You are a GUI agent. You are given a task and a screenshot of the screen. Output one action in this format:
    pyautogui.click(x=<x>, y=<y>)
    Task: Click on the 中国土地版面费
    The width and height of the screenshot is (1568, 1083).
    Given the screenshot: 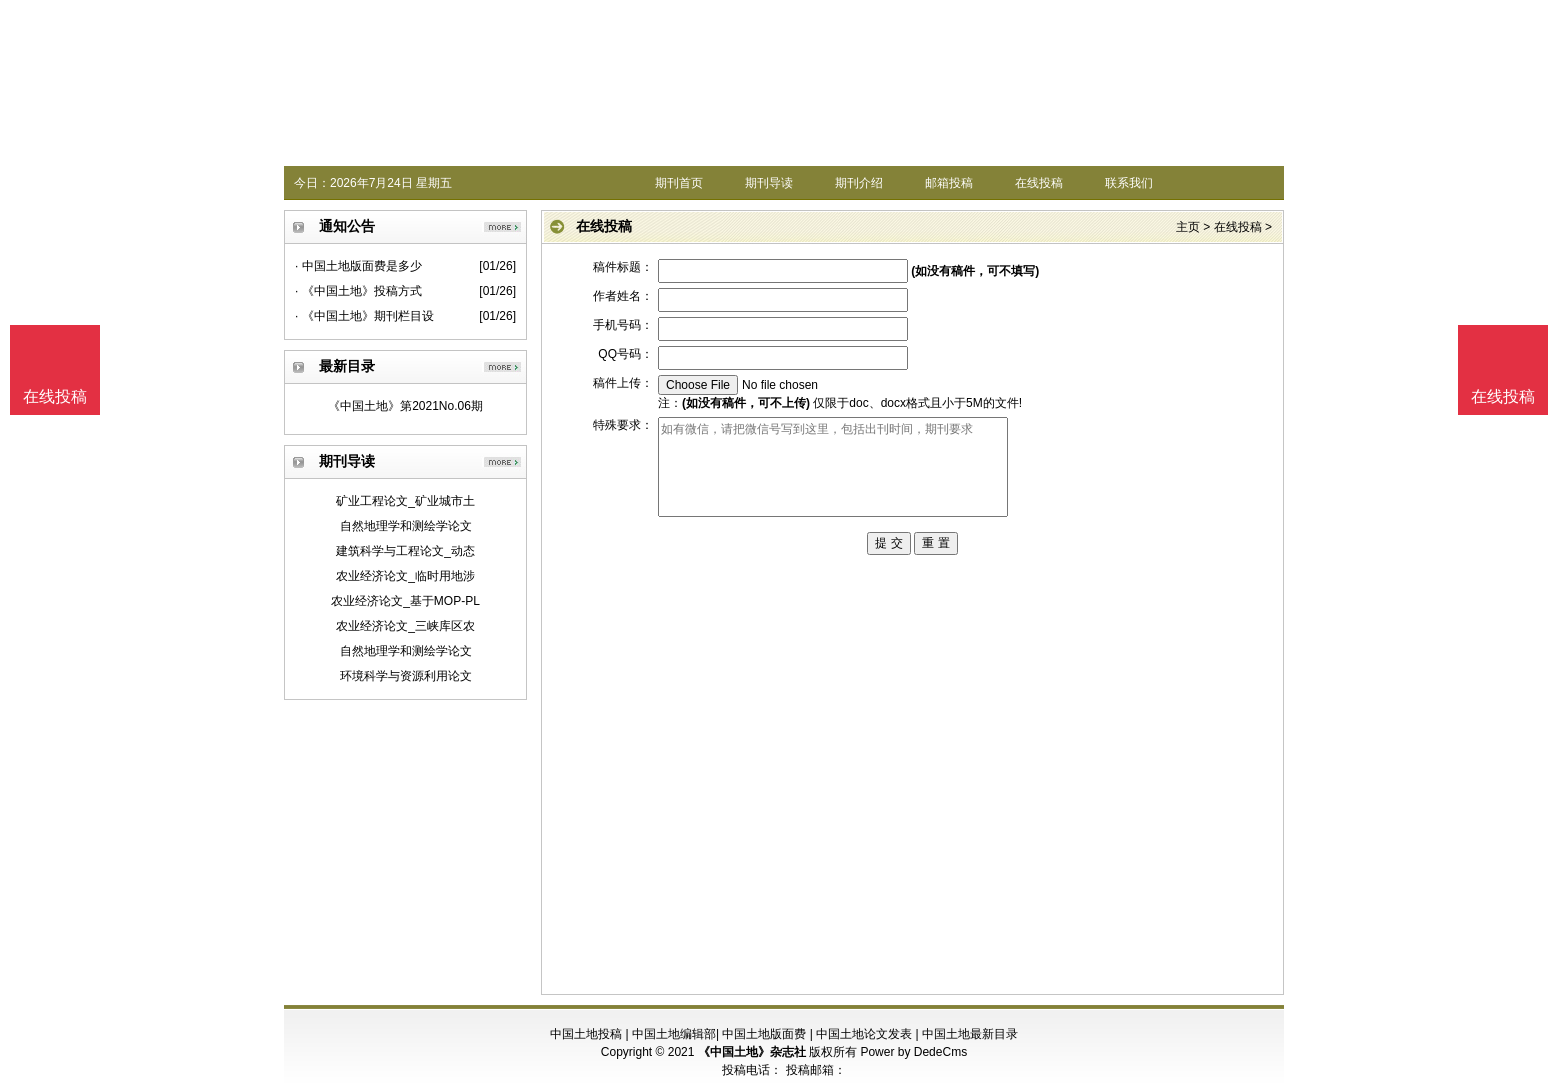 What is the action you would take?
    pyautogui.click(x=764, y=1034)
    